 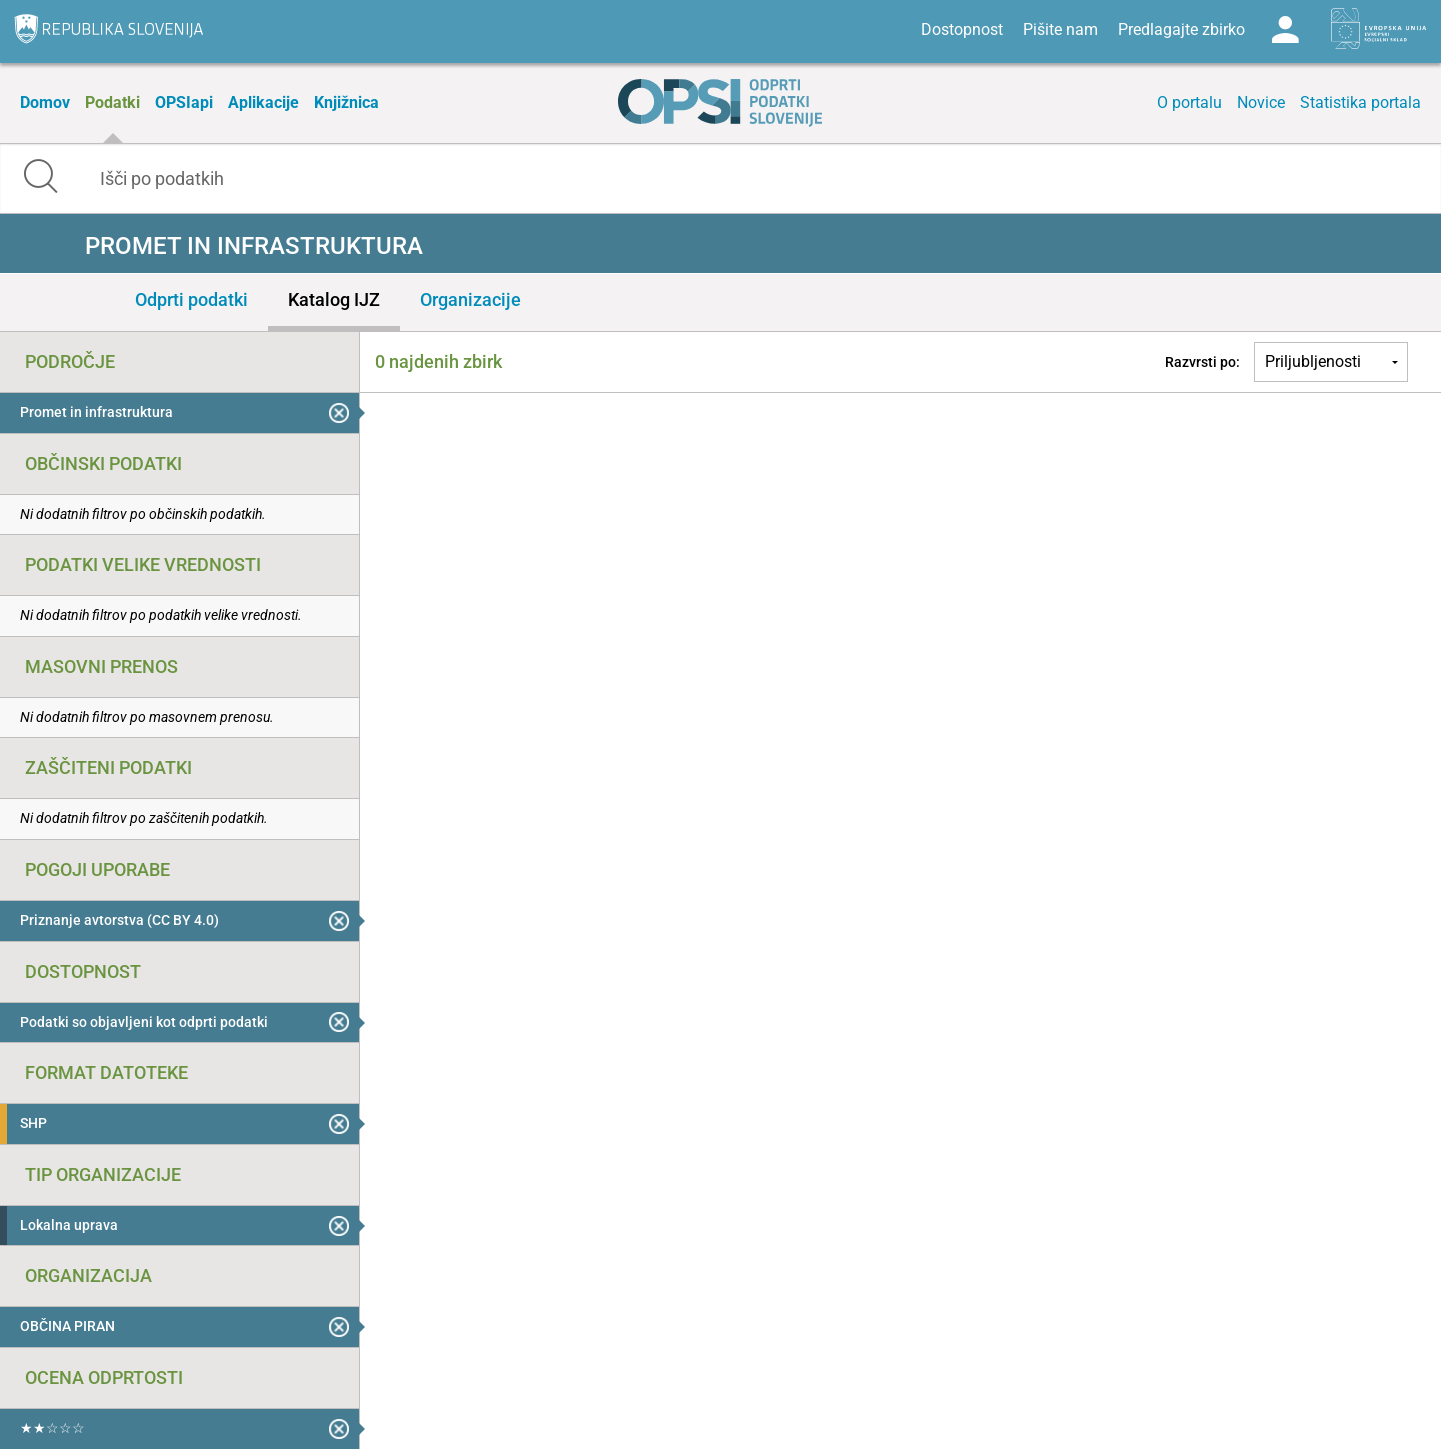 I want to click on Odprti podatki, so click(x=191, y=299).